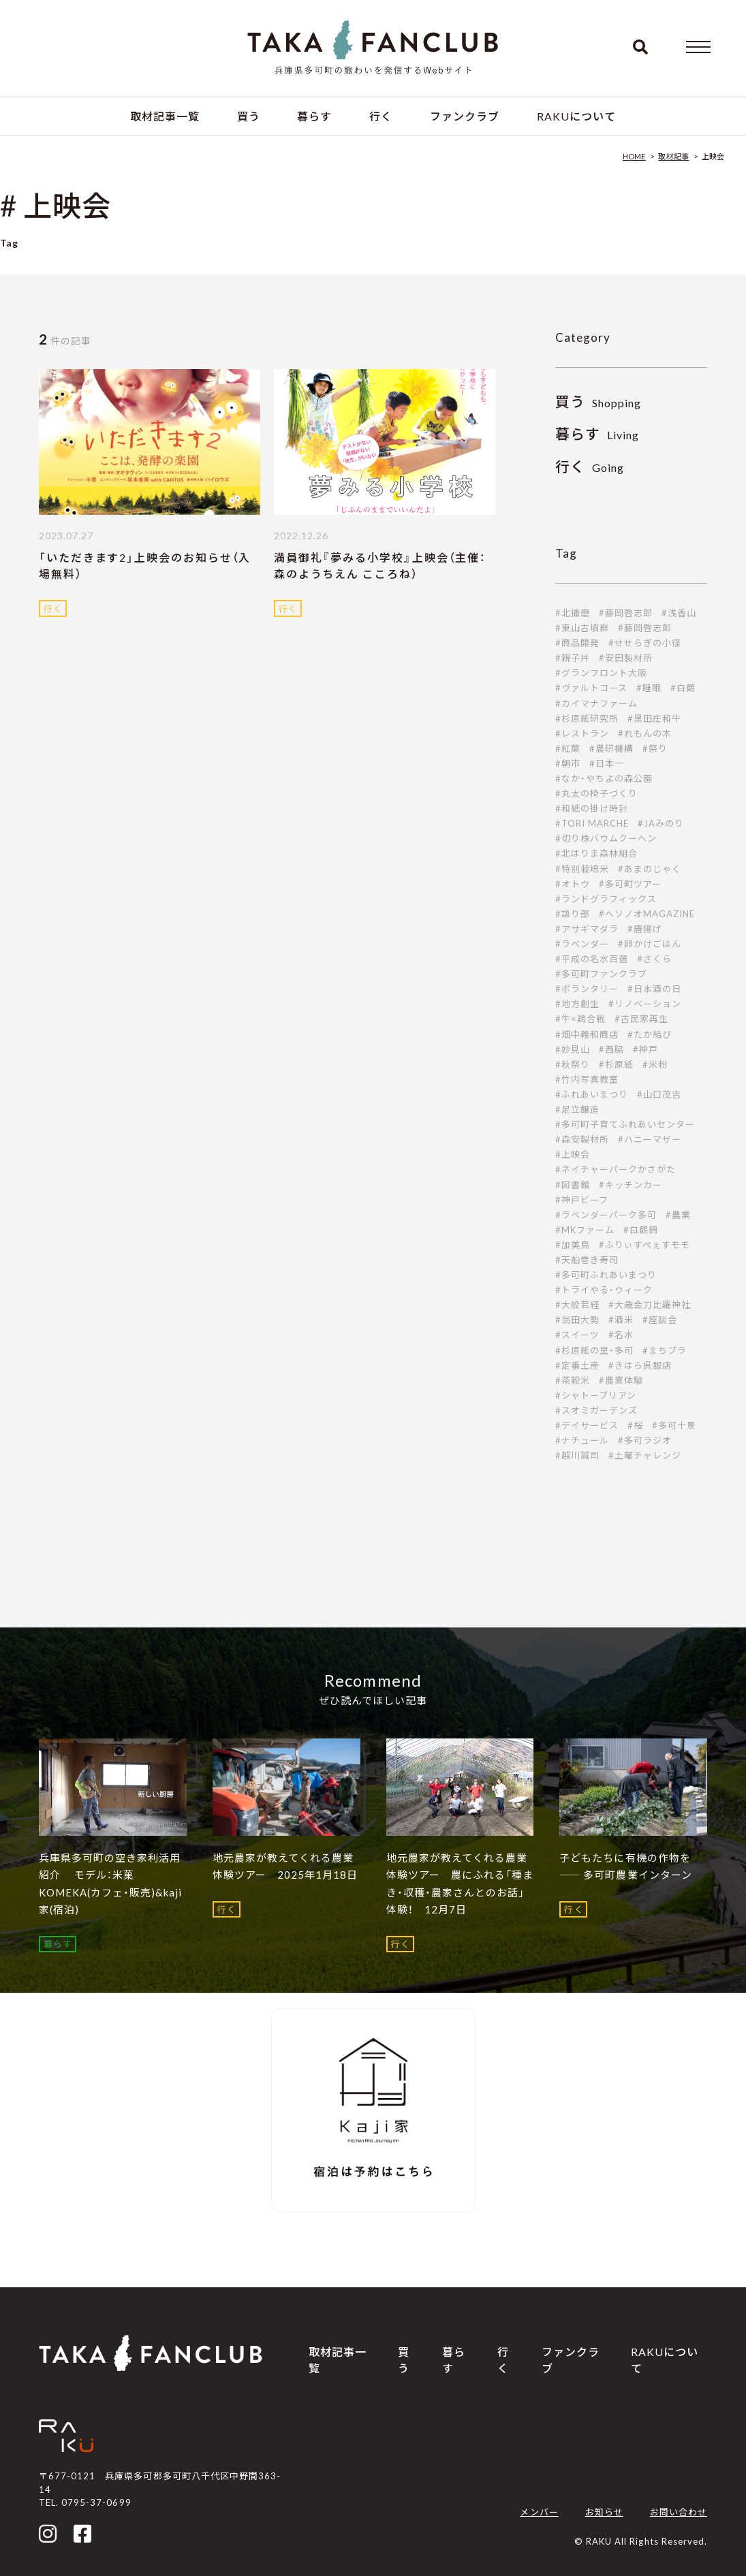 This screenshot has width=746, height=2576. Describe the element at coordinates (647, 913) in the screenshot. I see `#ヘソノオMAGAZINE` at that location.